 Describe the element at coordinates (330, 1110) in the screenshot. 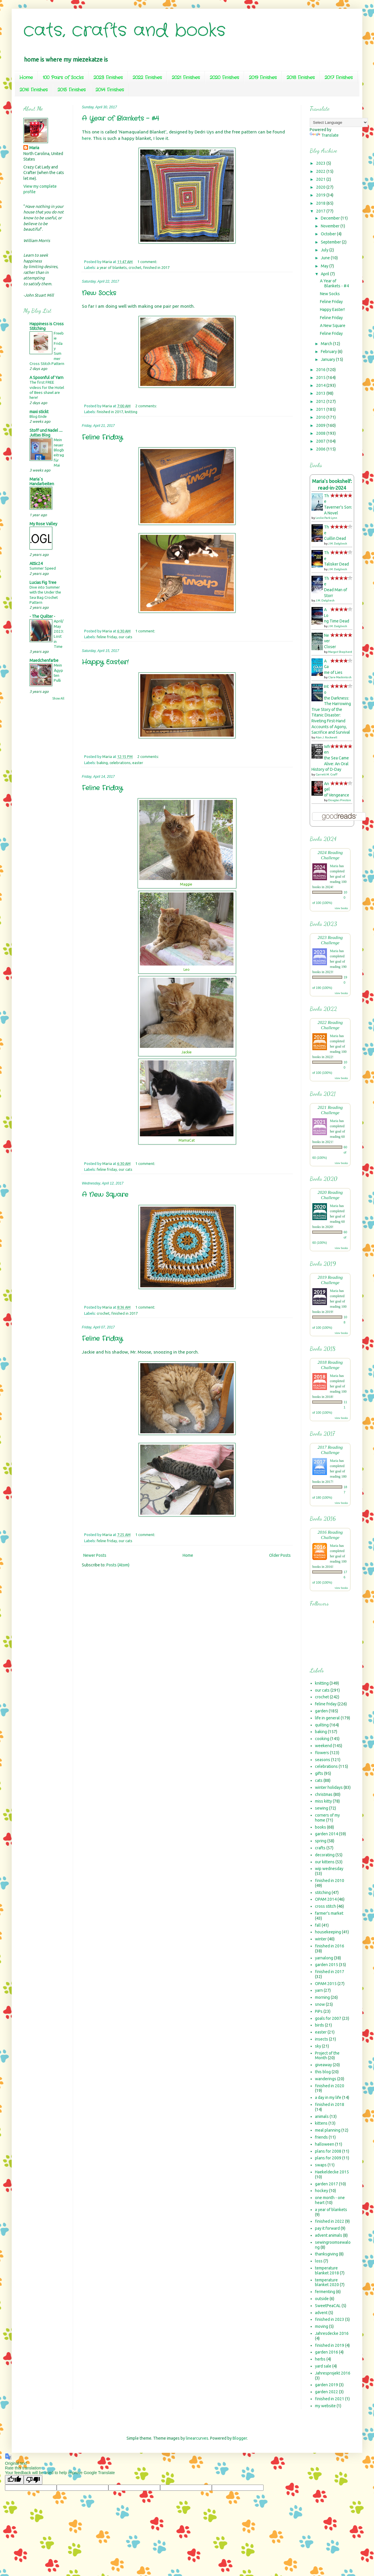

I see `2021 Reading Challenge` at that location.